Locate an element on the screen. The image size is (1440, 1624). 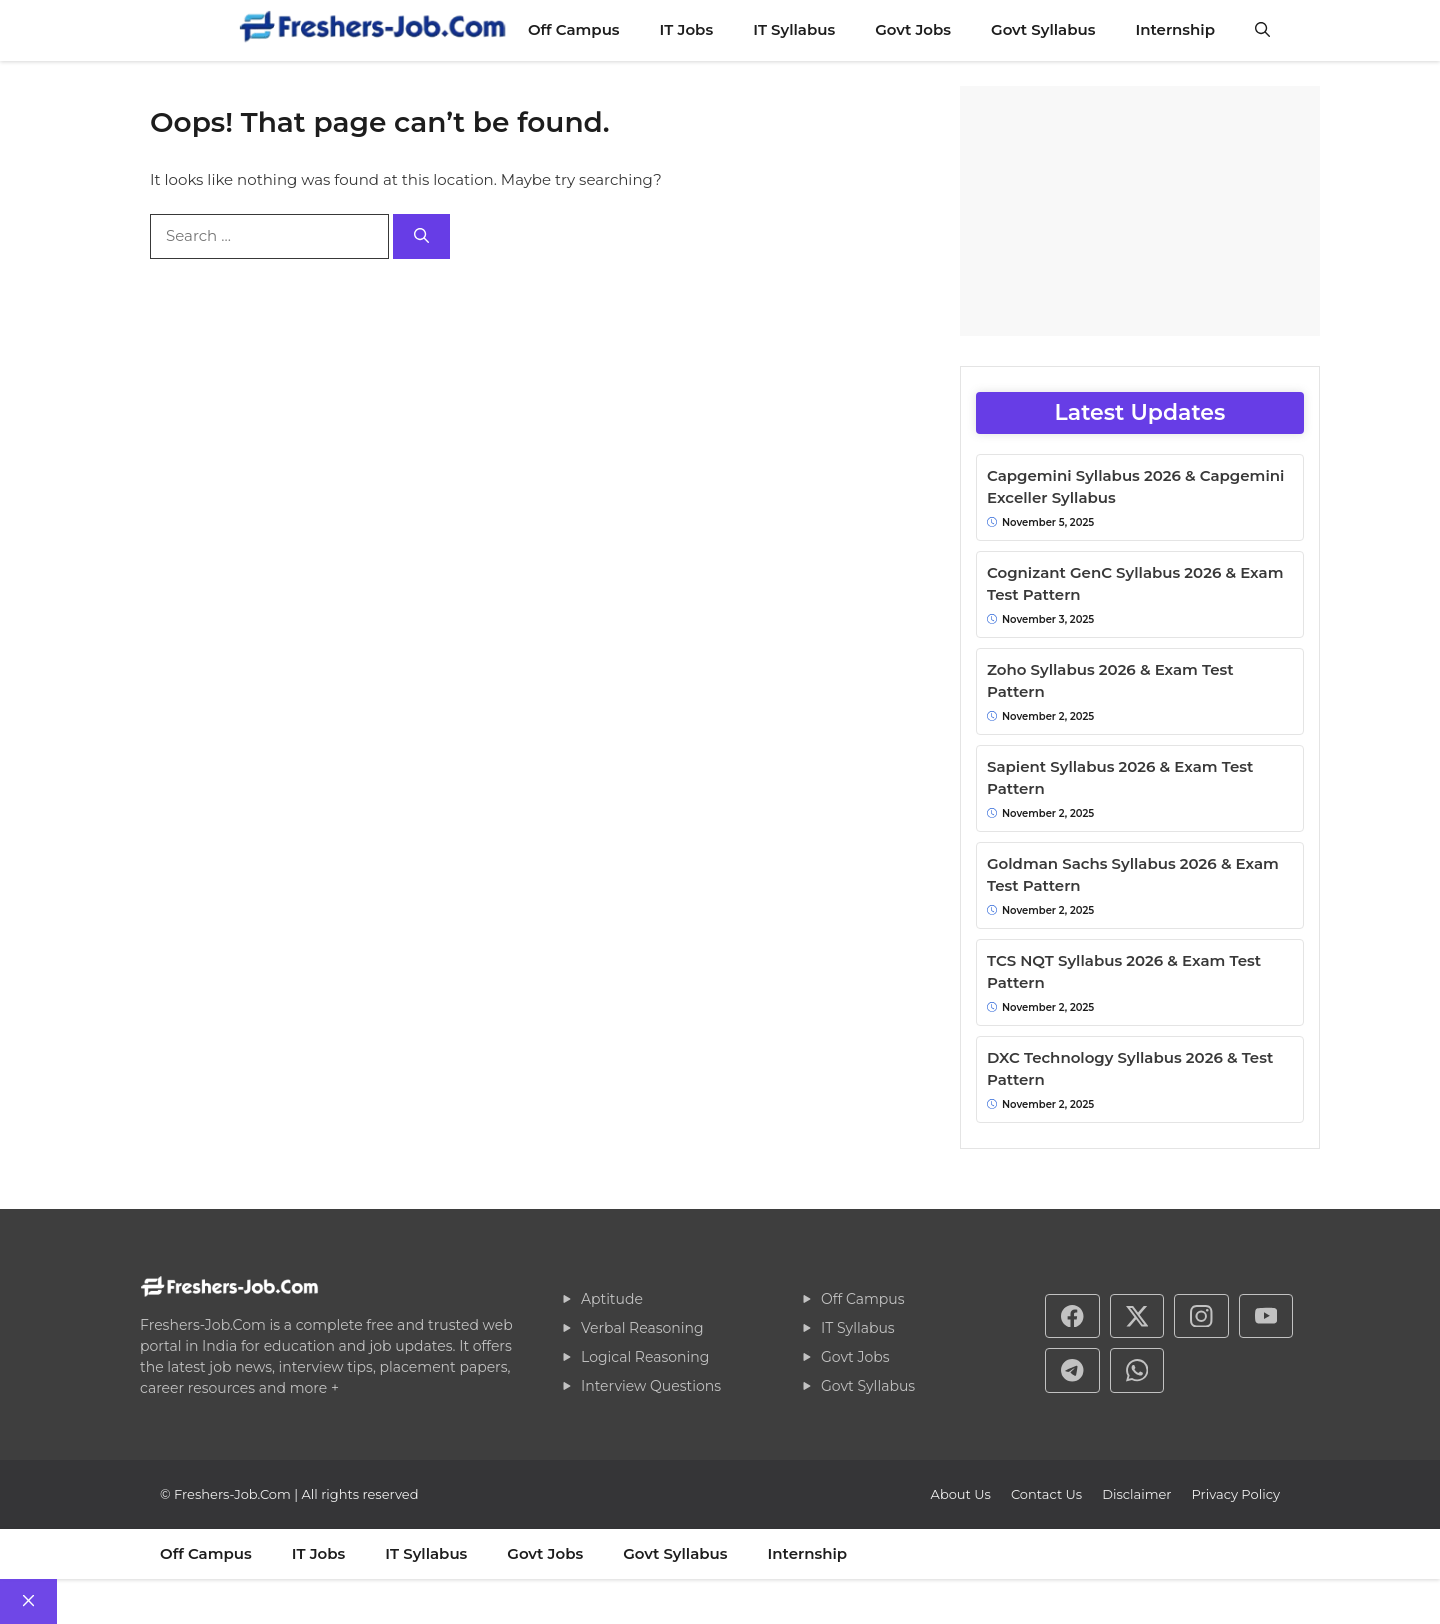
Privacy policy is located at coordinates (1236, 1494).